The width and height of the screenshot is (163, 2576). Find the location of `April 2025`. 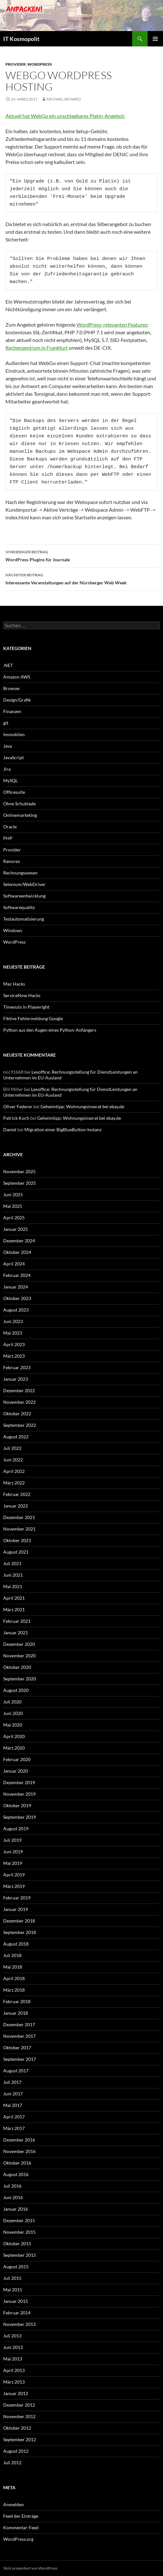

April 2025 is located at coordinates (14, 1217).